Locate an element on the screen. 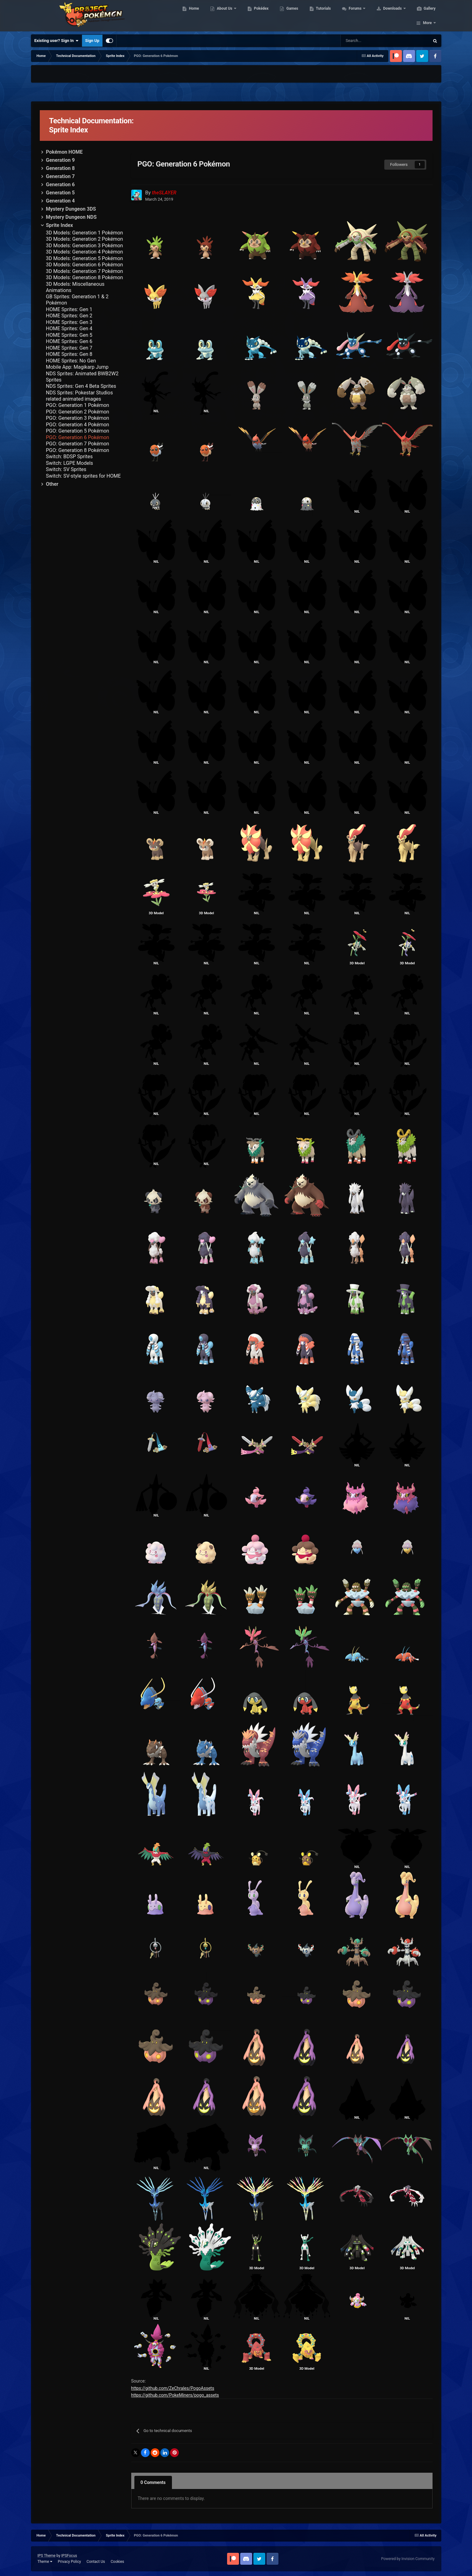 The image size is (472, 2576). NDS Sprites: Pokestar Studios related animated images is located at coordinates (79, 396).